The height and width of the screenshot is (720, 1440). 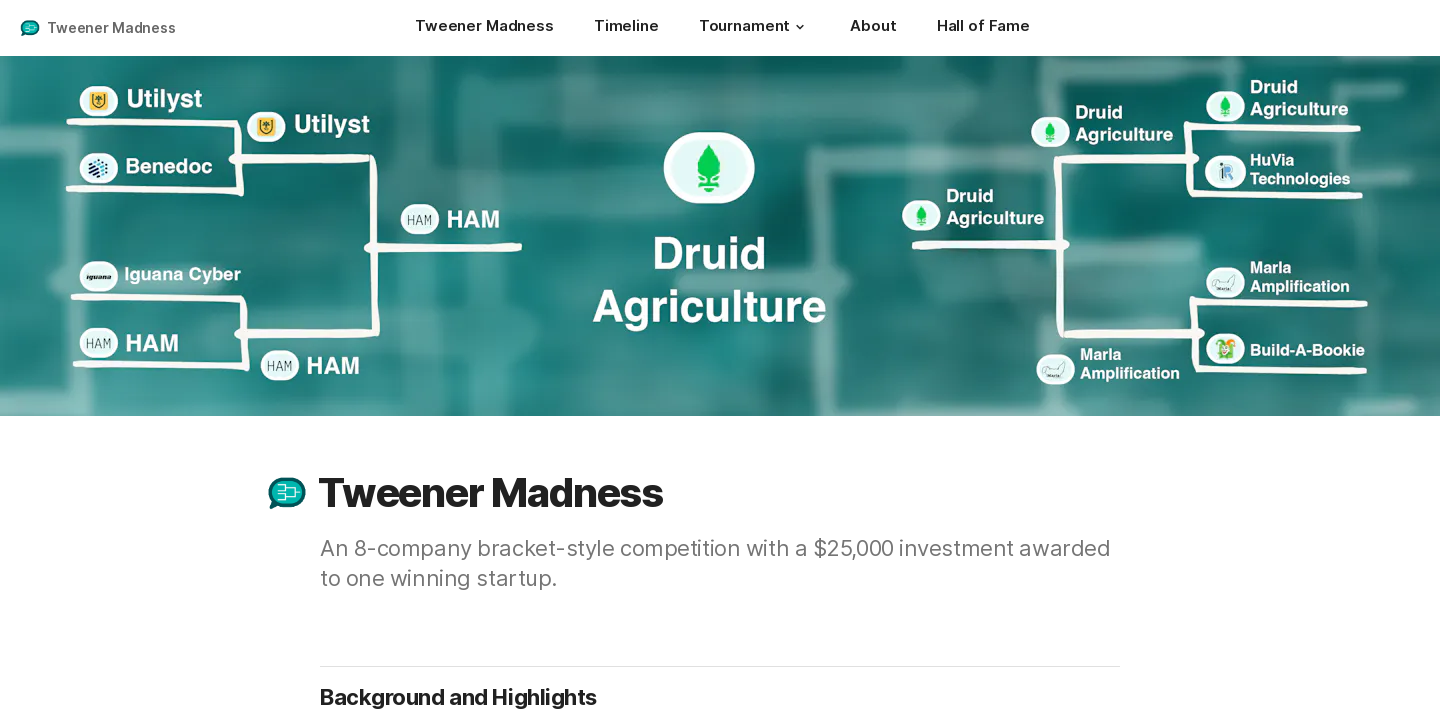 What do you see at coordinates (111, 27) in the screenshot?
I see `Tweener Madness` at bounding box center [111, 27].